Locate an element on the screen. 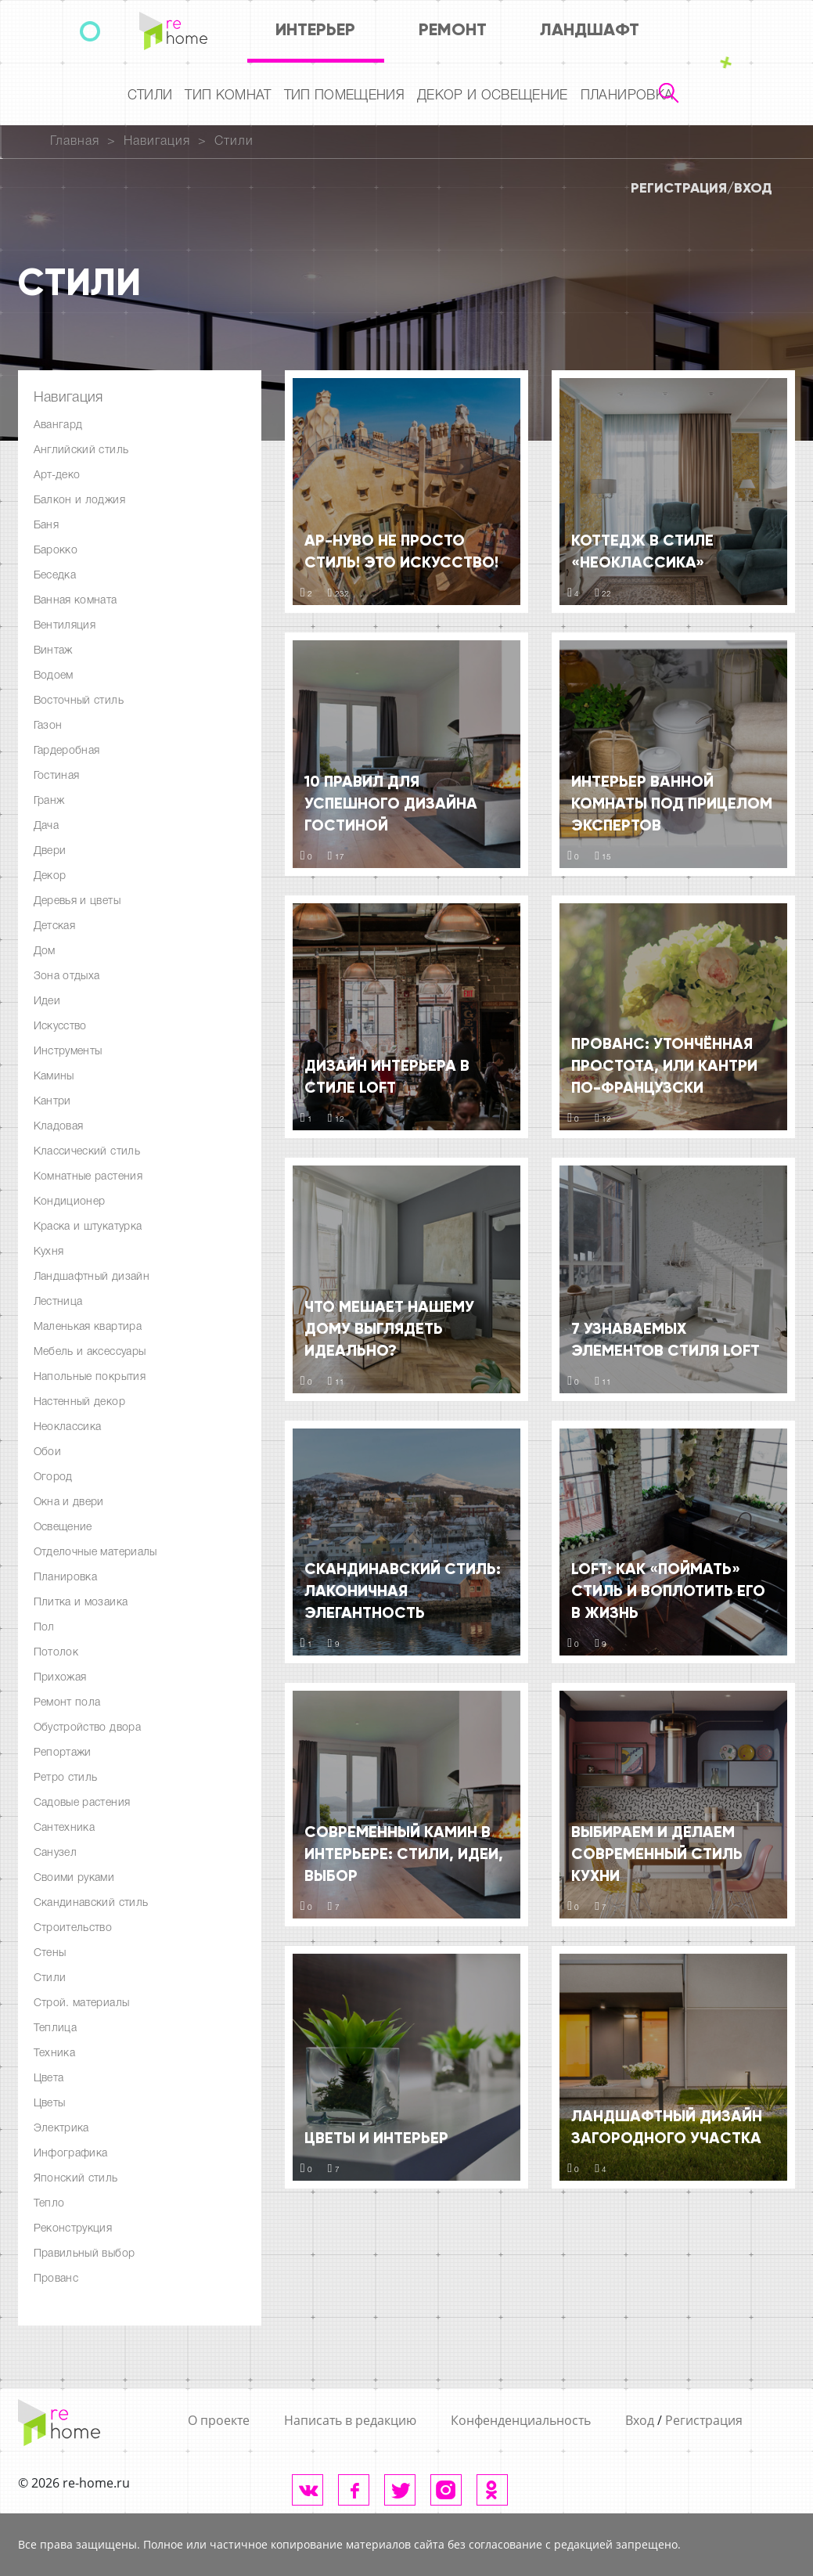 The image size is (813, 2576). Дом is located at coordinates (45, 951).